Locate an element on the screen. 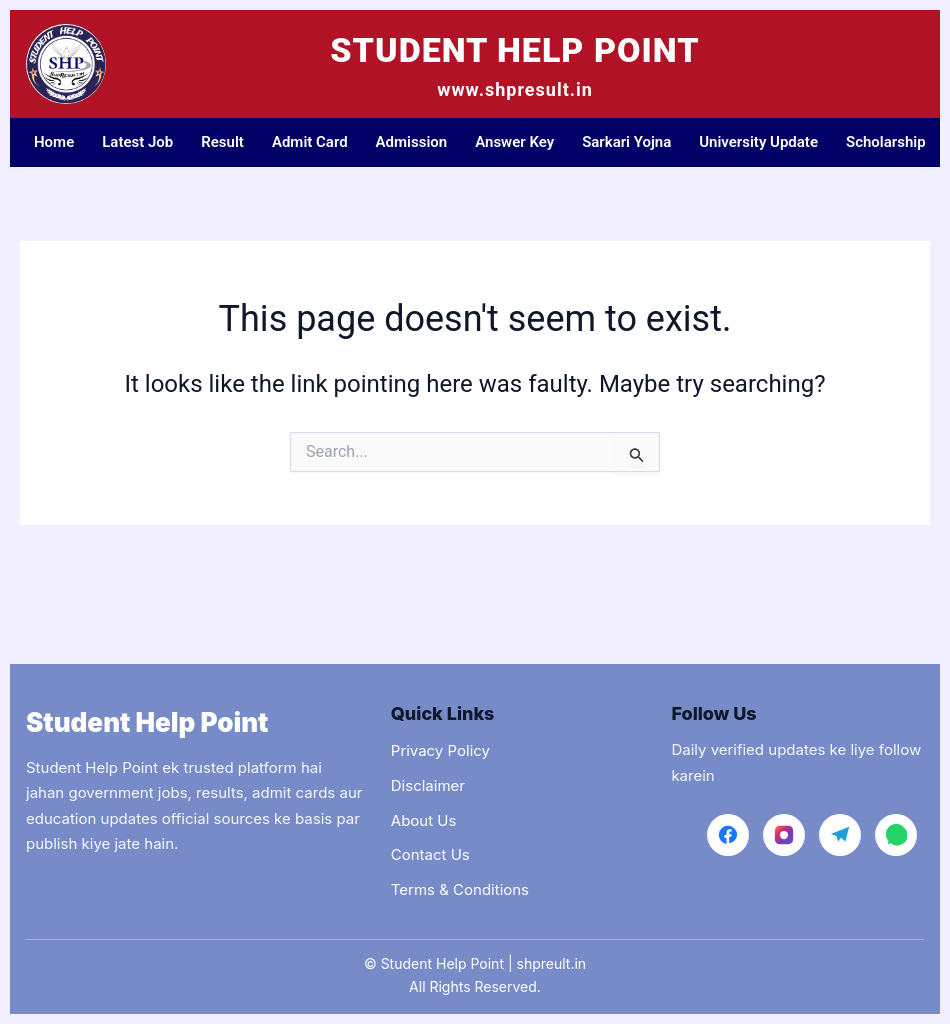 This screenshot has width=950, height=1024. Privacy Policy is located at coordinates (440, 750).